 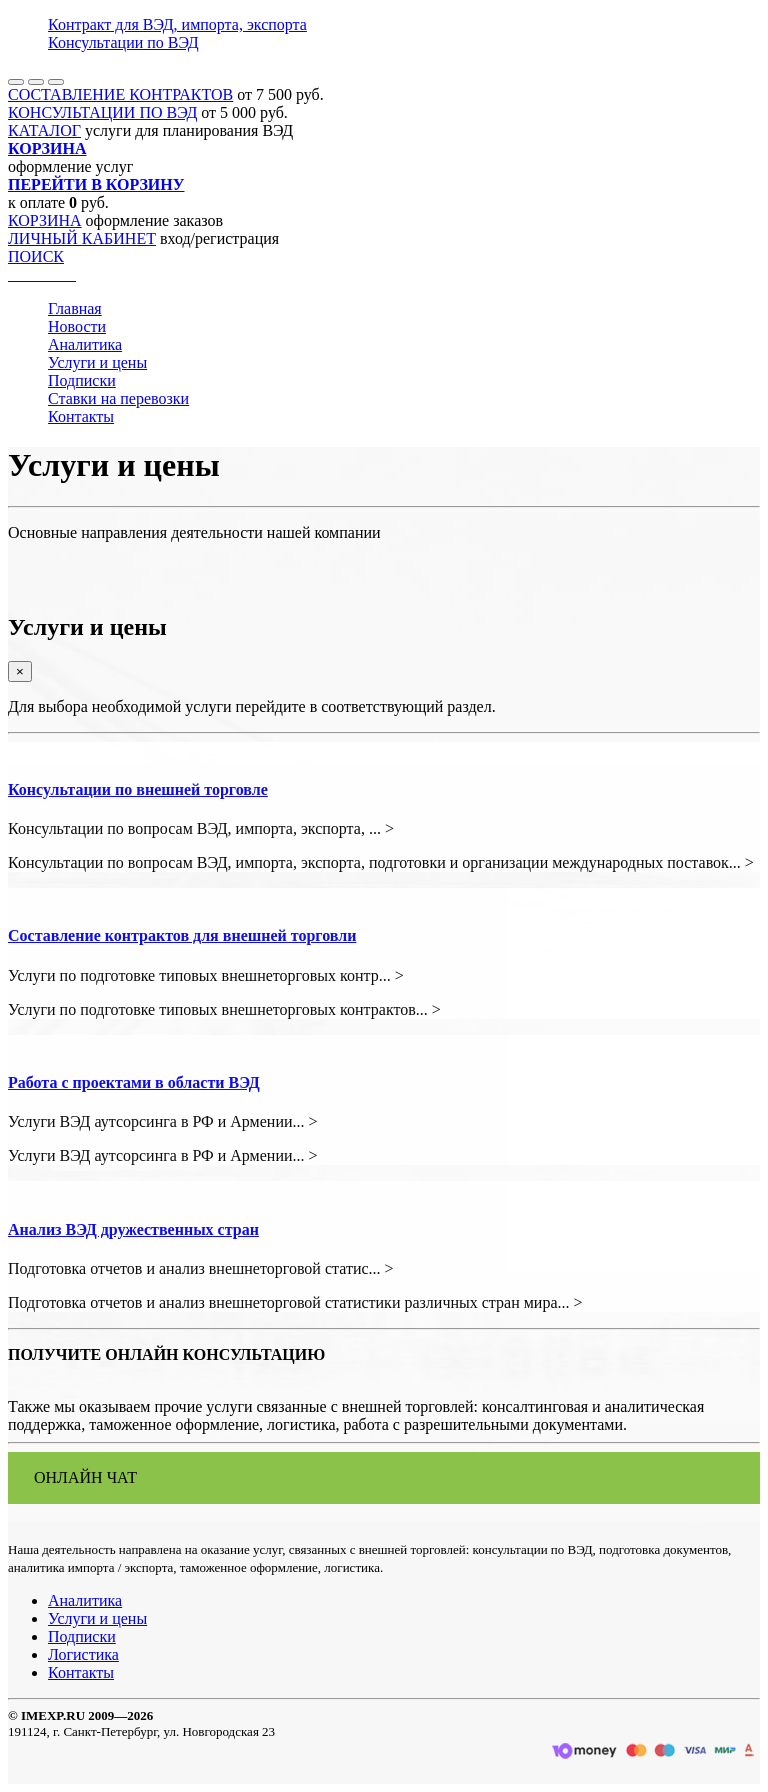 What do you see at coordinates (36, 256) in the screenshot?
I see `ПОИСК` at bounding box center [36, 256].